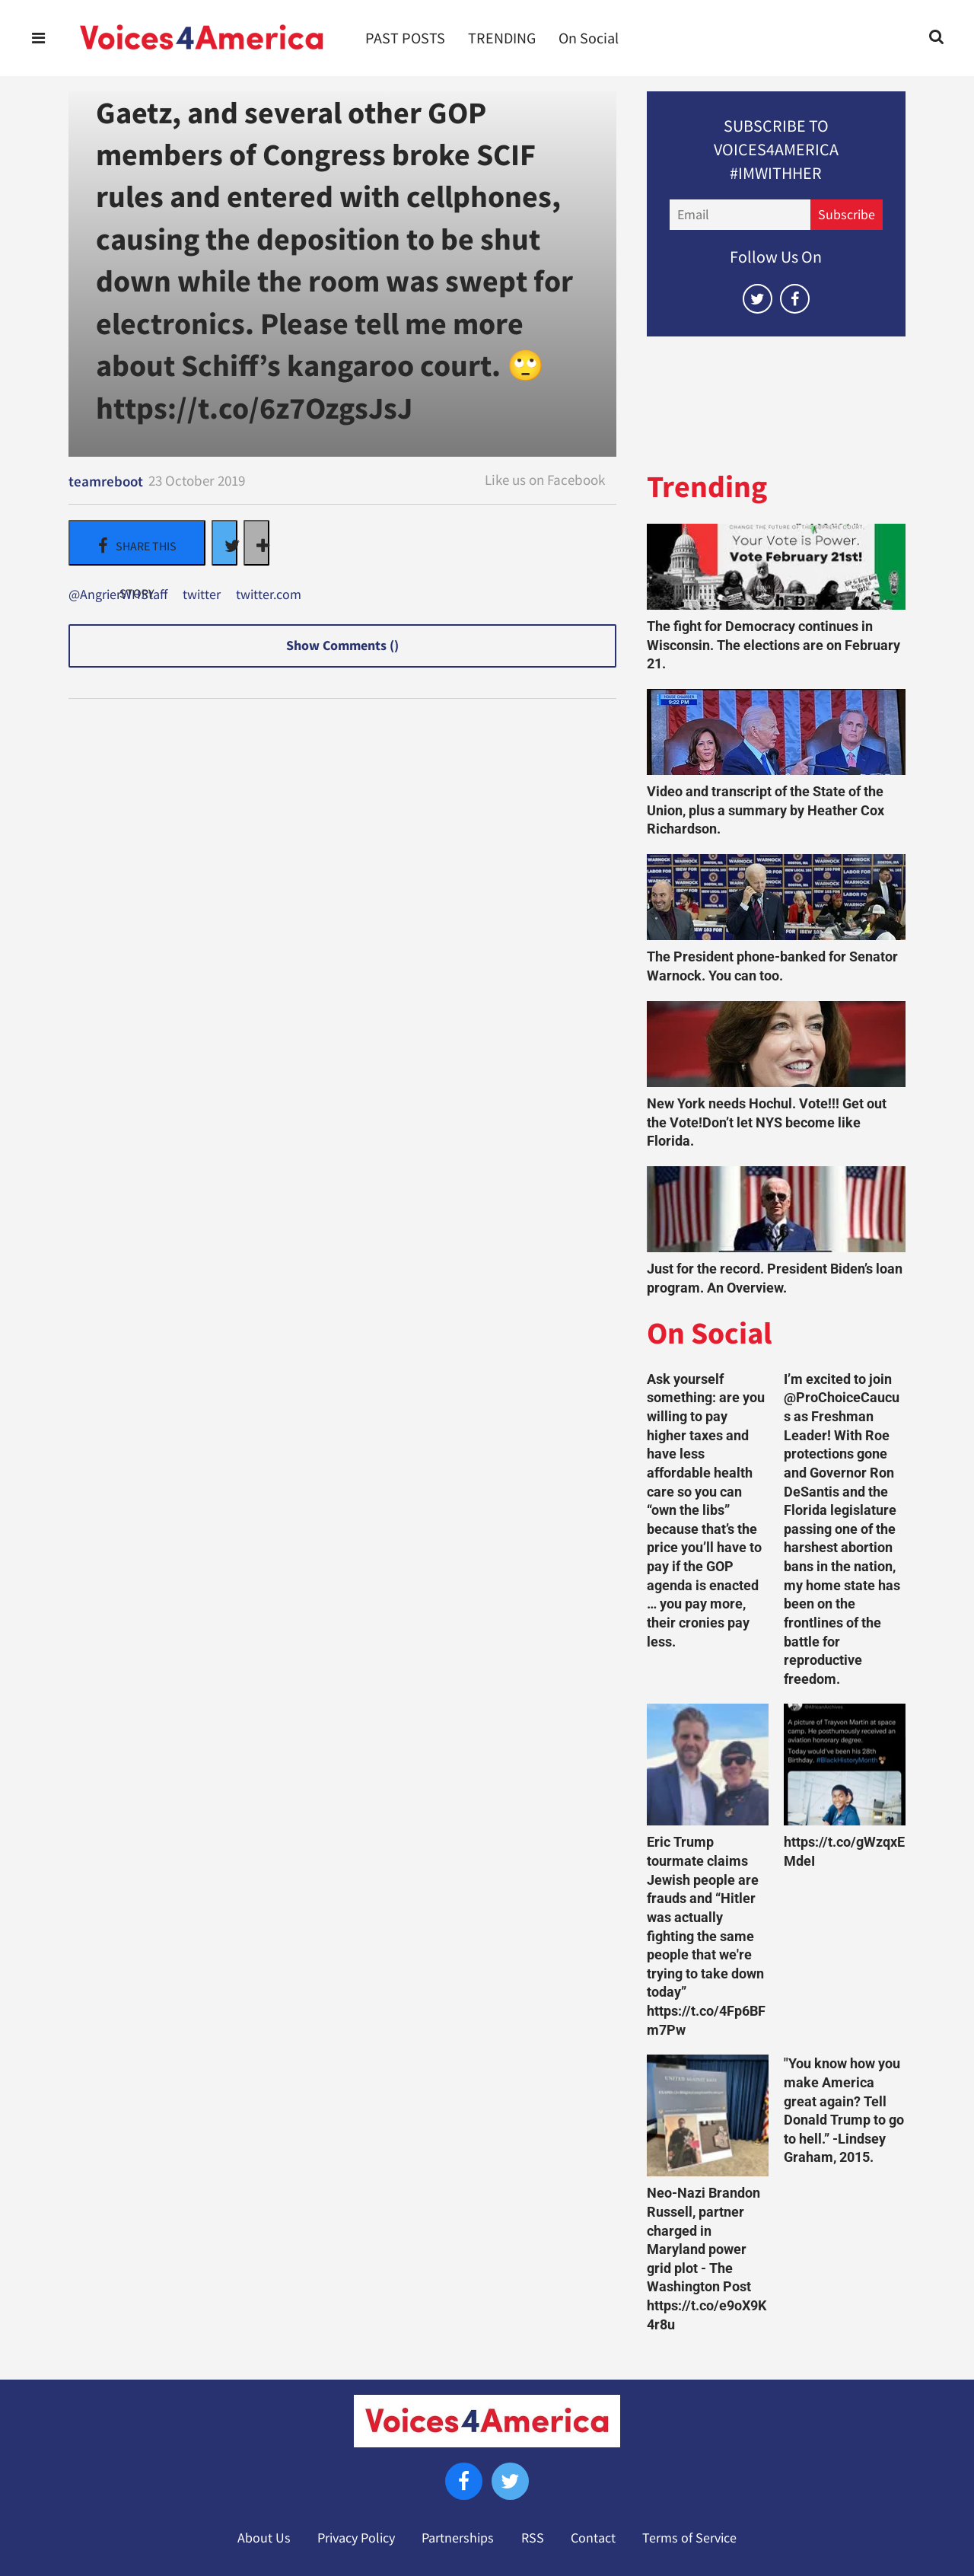 The height and width of the screenshot is (2576, 974). Describe the element at coordinates (356, 2538) in the screenshot. I see `Privacy Policy` at that location.